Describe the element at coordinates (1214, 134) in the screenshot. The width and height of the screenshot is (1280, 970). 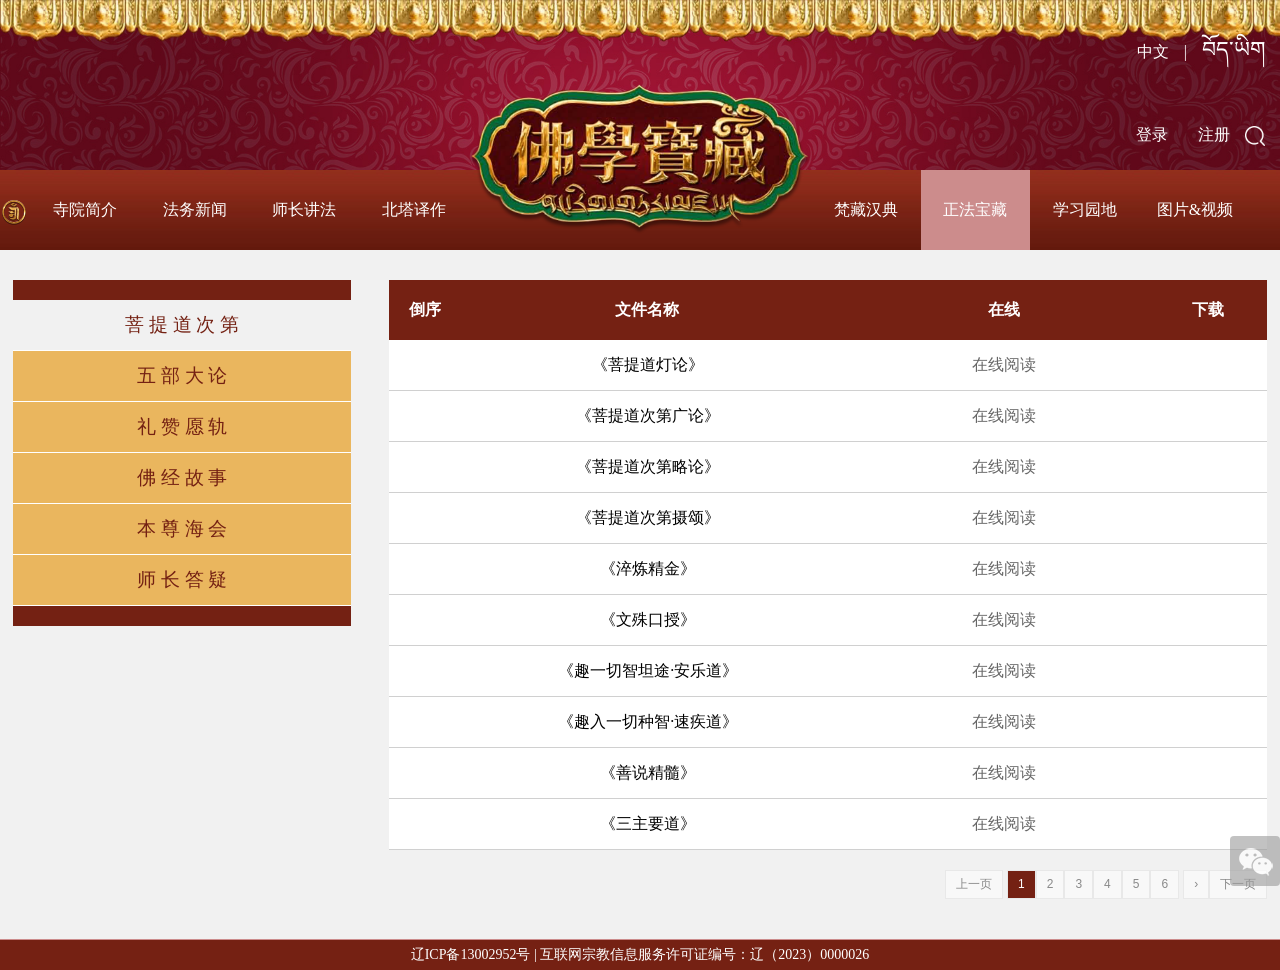
I see `注册` at that location.